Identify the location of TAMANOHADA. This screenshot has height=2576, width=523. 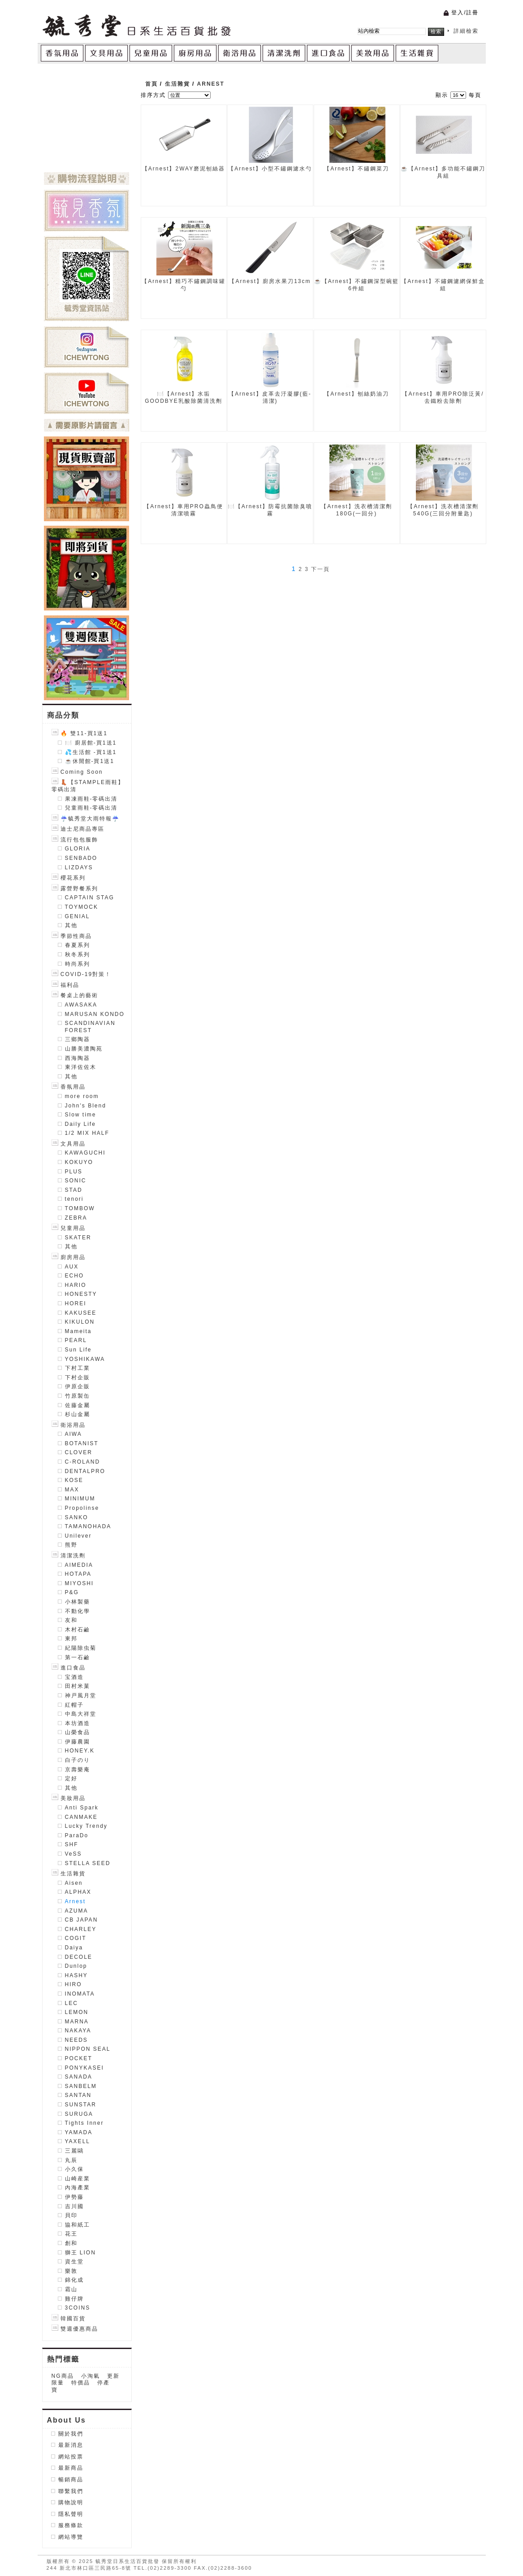
(88, 1526).